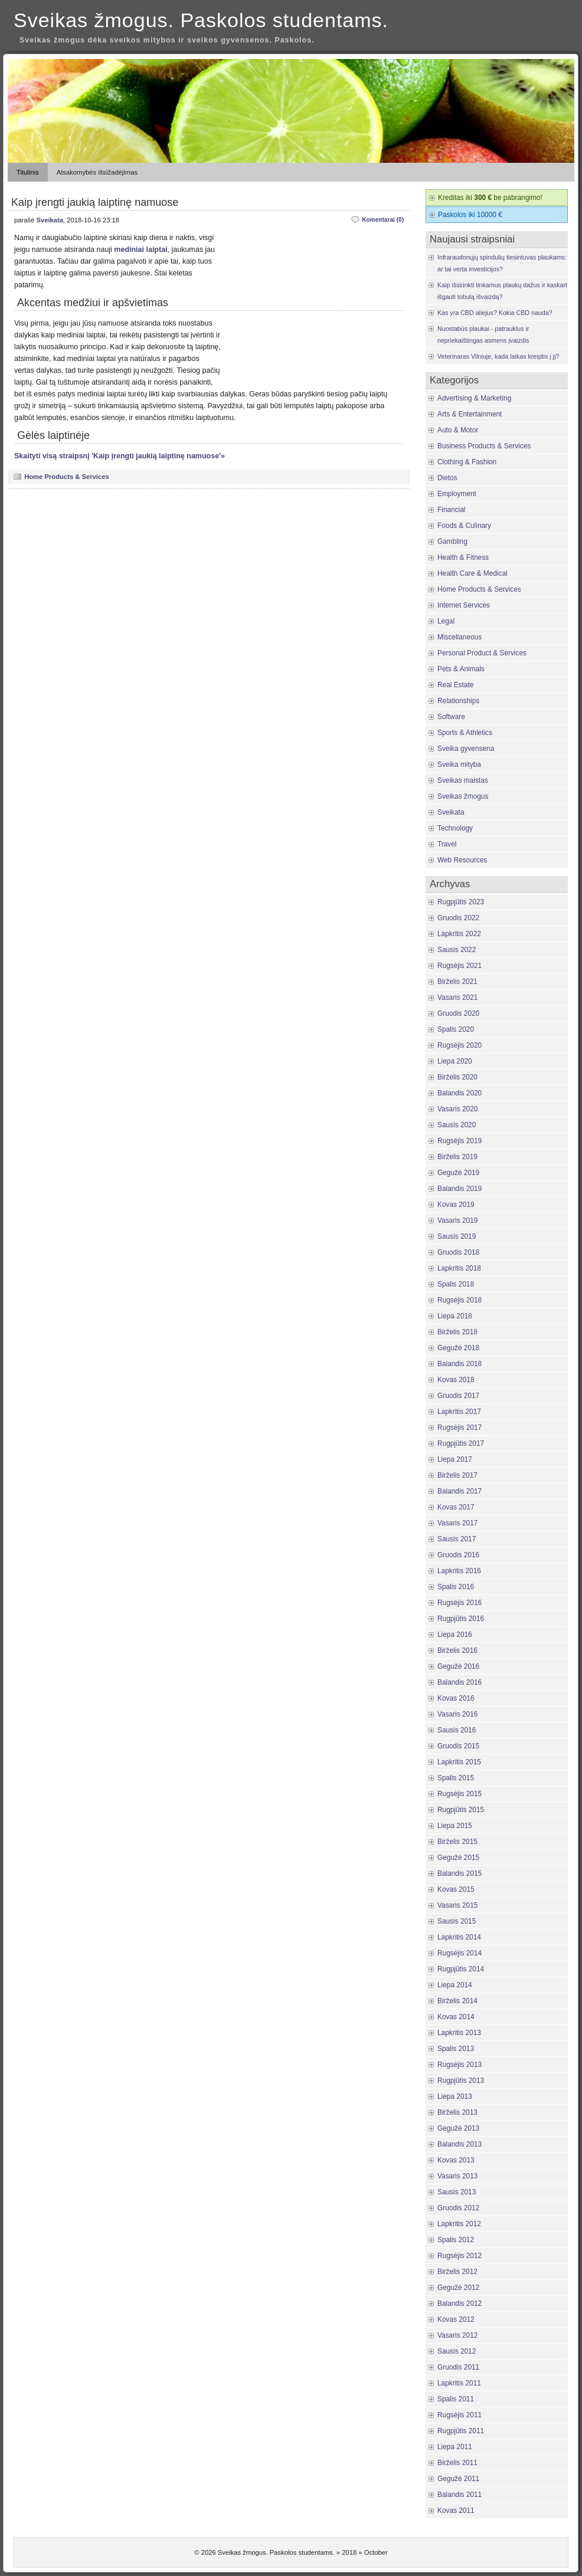 This screenshot has height=2576, width=582. I want to click on Gruodis 2020, so click(458, 1013).